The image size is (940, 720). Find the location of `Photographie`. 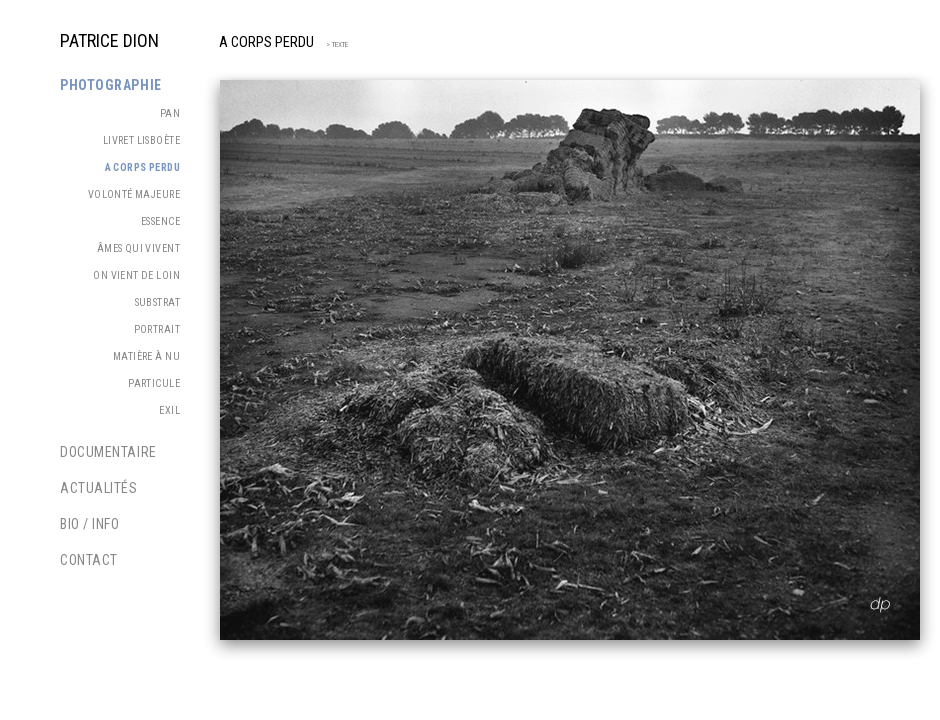

Photographie is located at coordinates (111, 85).